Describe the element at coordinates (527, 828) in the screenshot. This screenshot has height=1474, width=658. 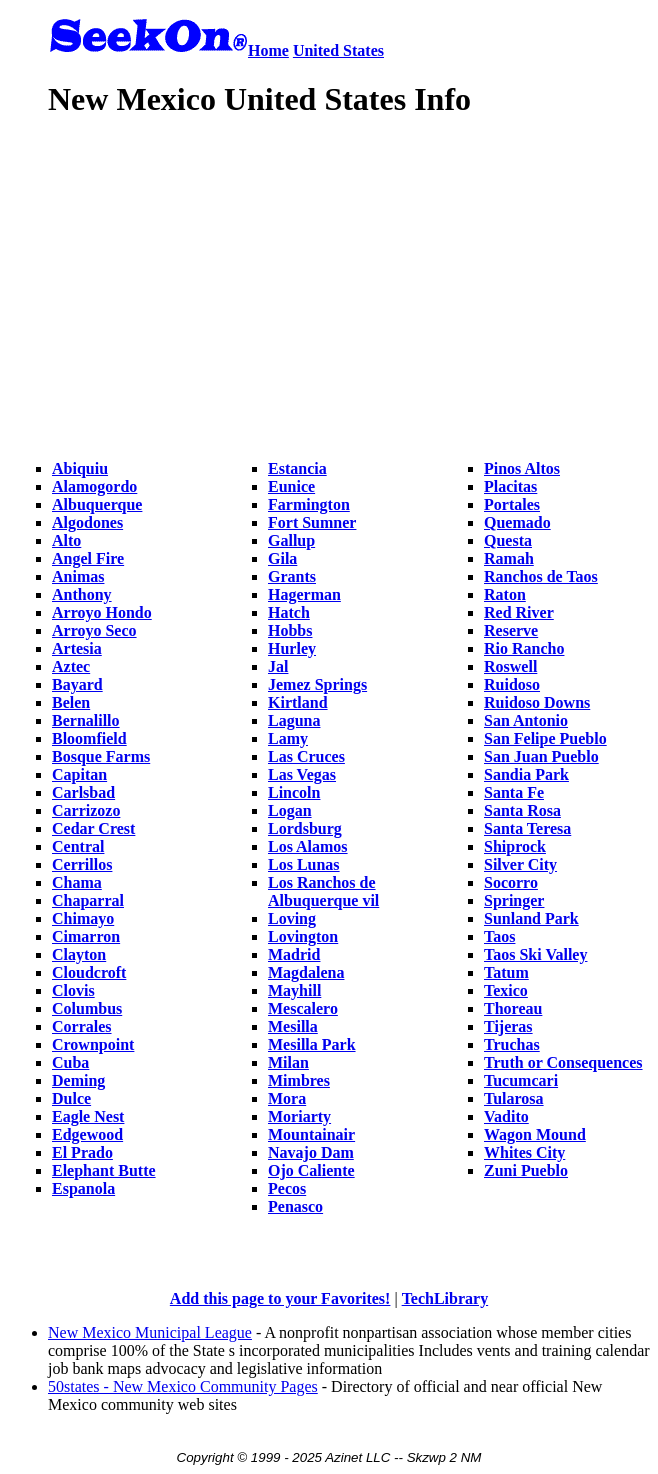
I see `Santa Teresa` at that location.